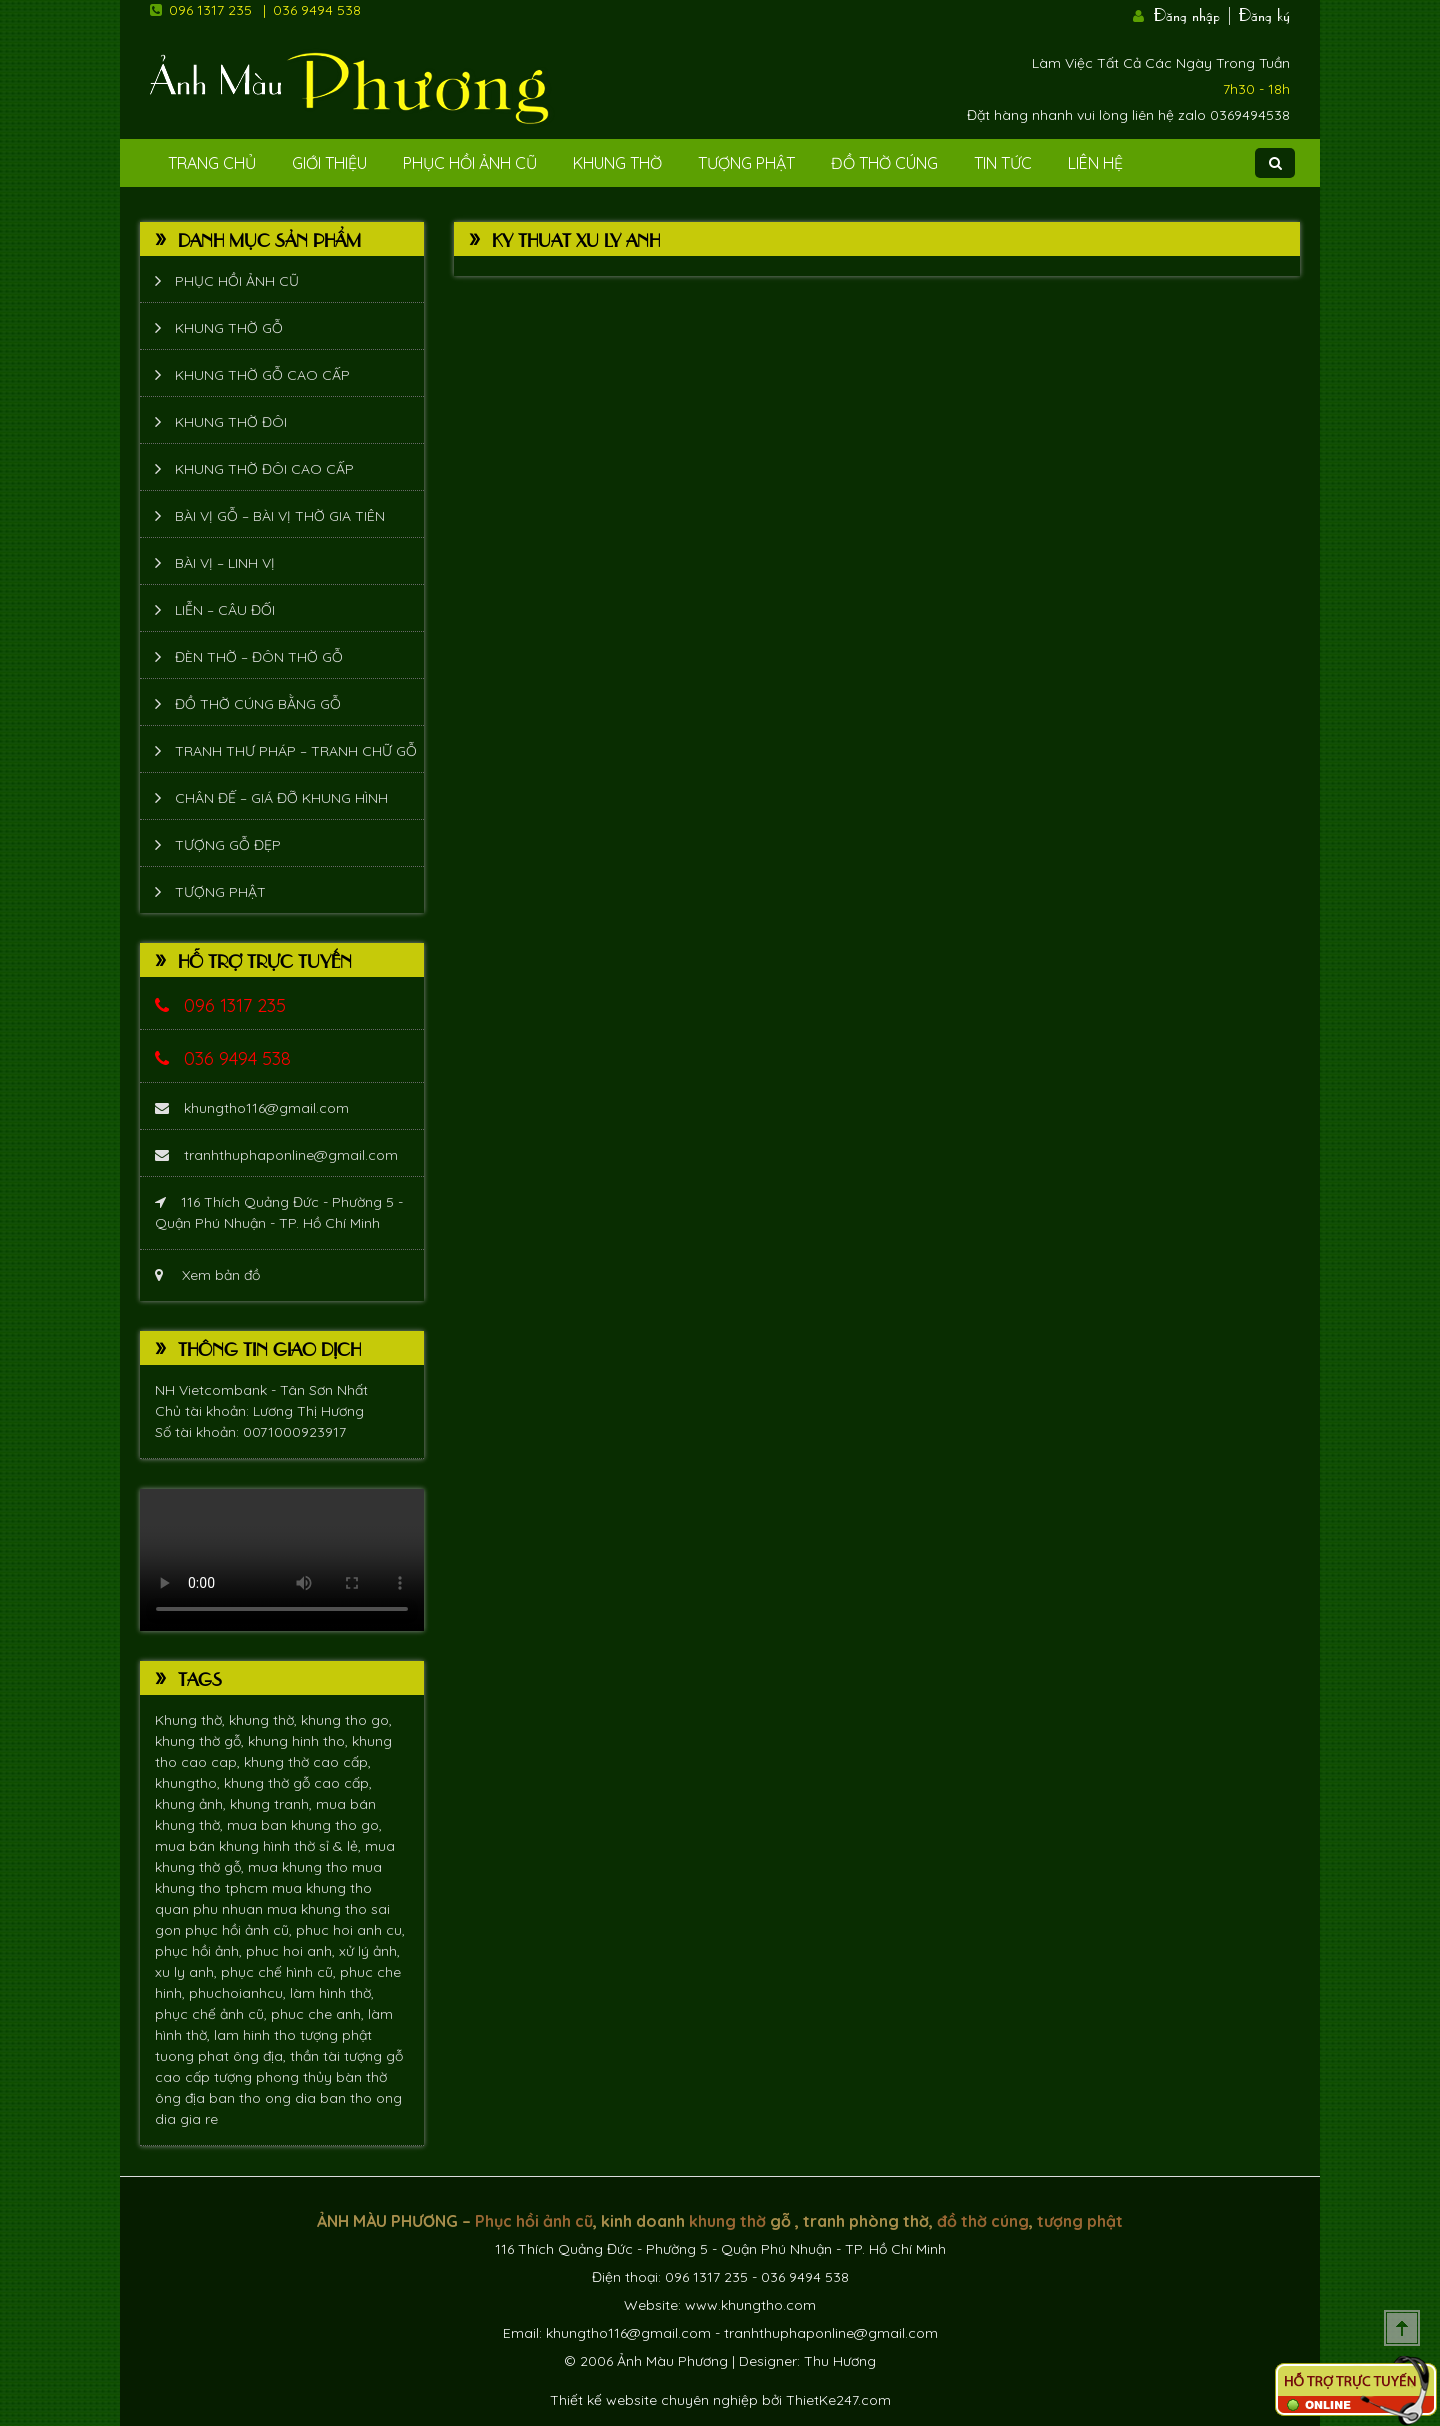  What do you see at coordinates (1264, 13) in the screenshot?
I see `Đăng ký` at bounding box center [1264, 13].